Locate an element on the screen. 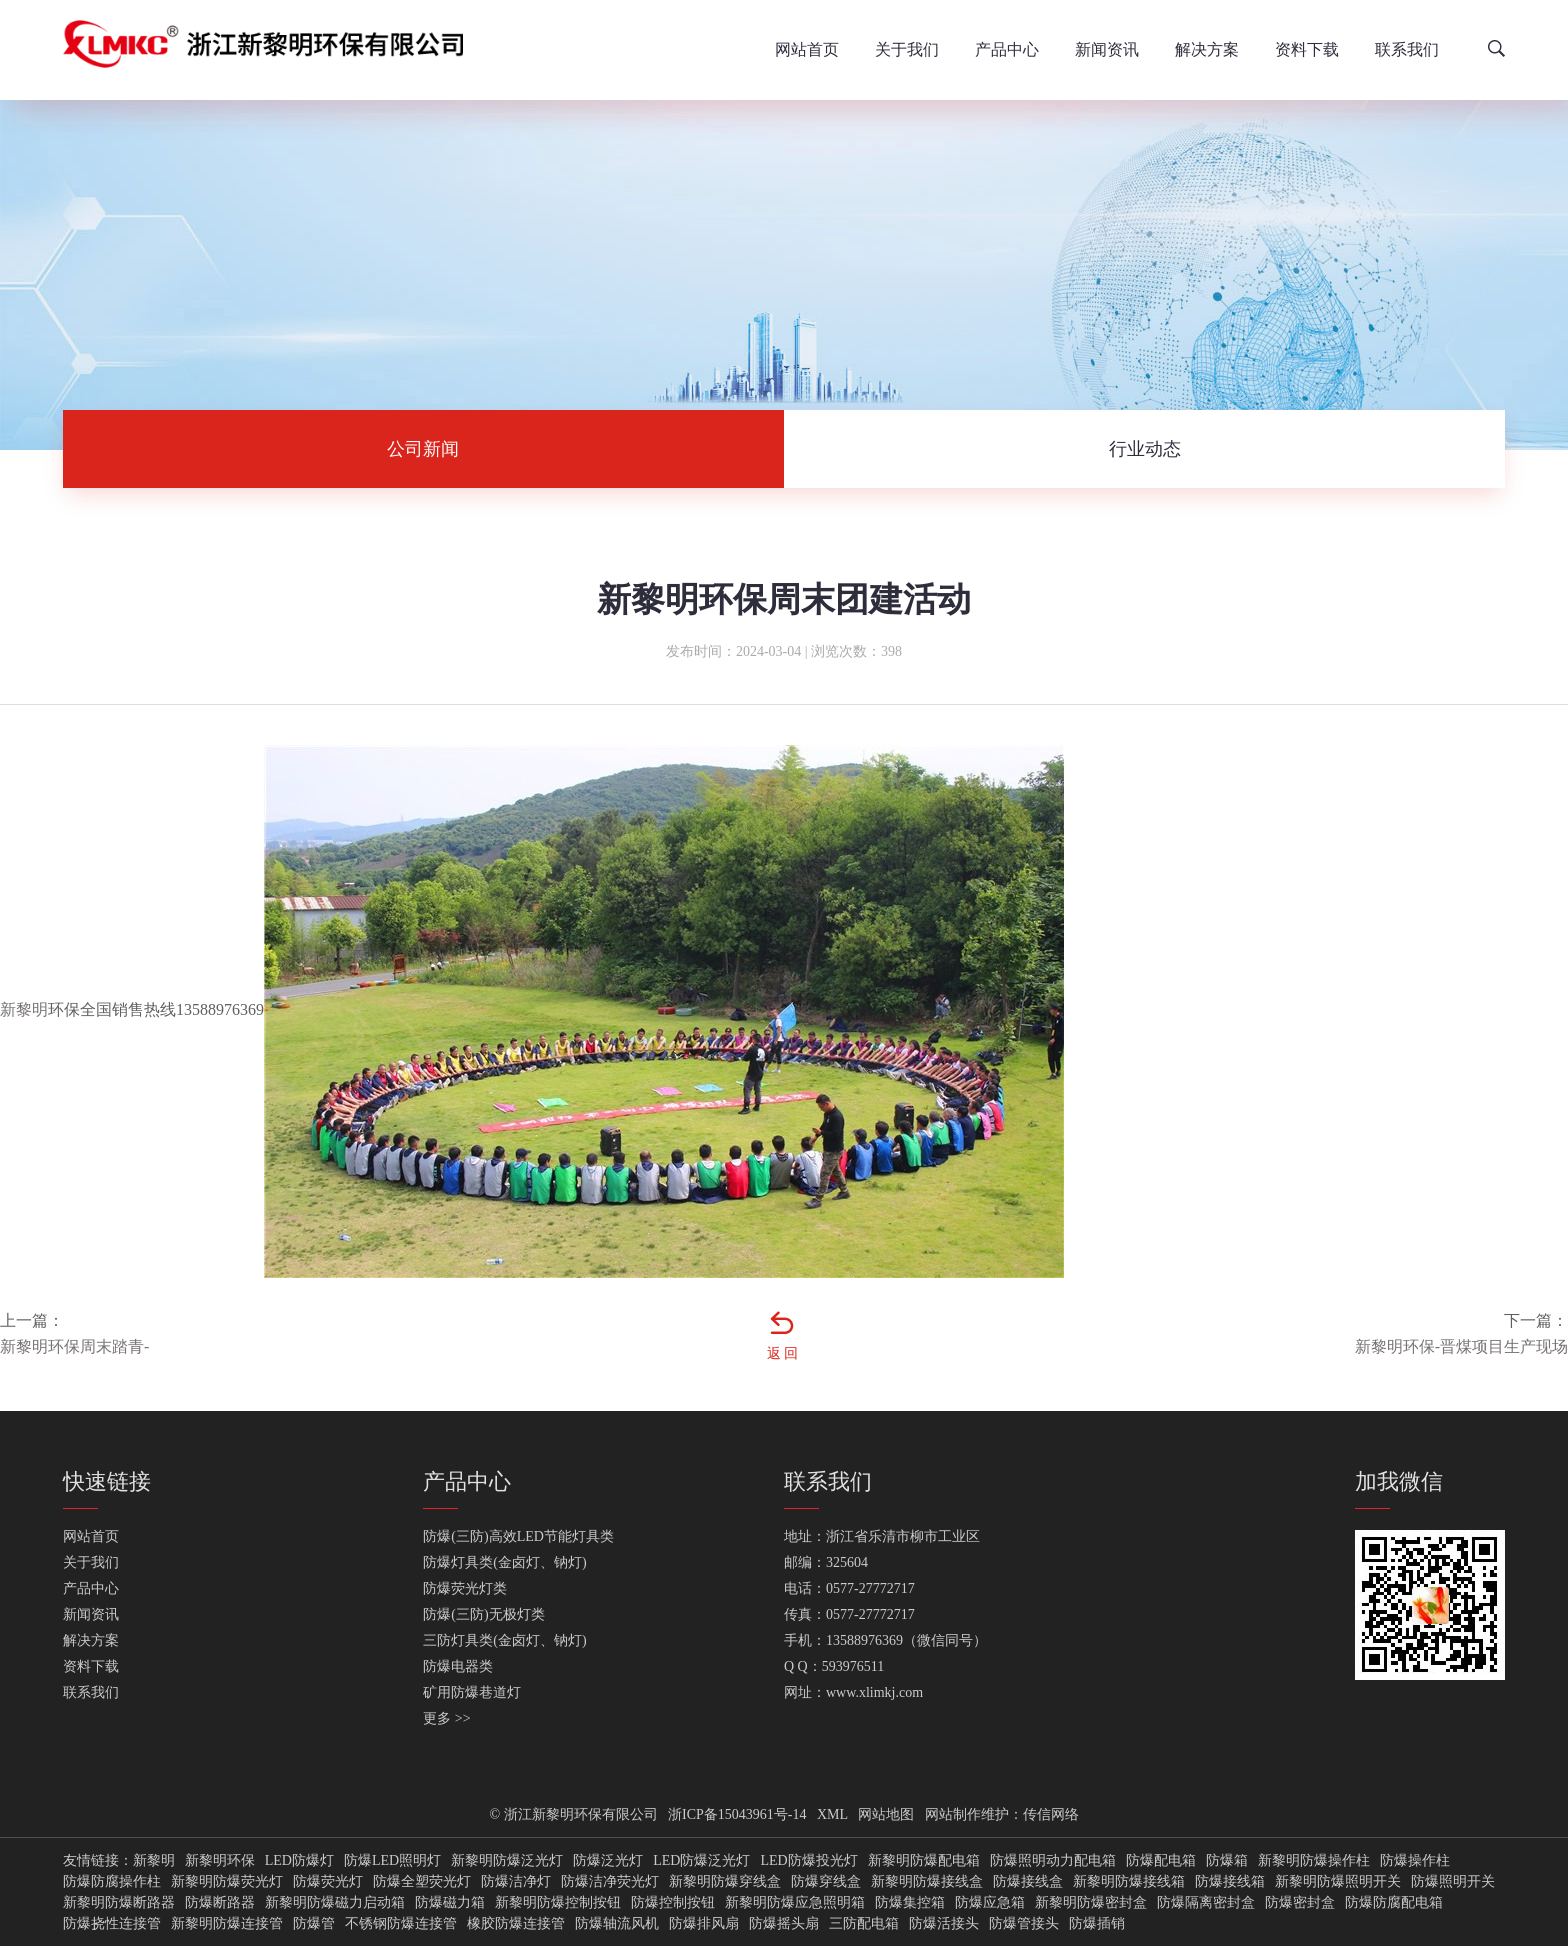  LED防爆投光灯 is located at coordinates (808, 1861).